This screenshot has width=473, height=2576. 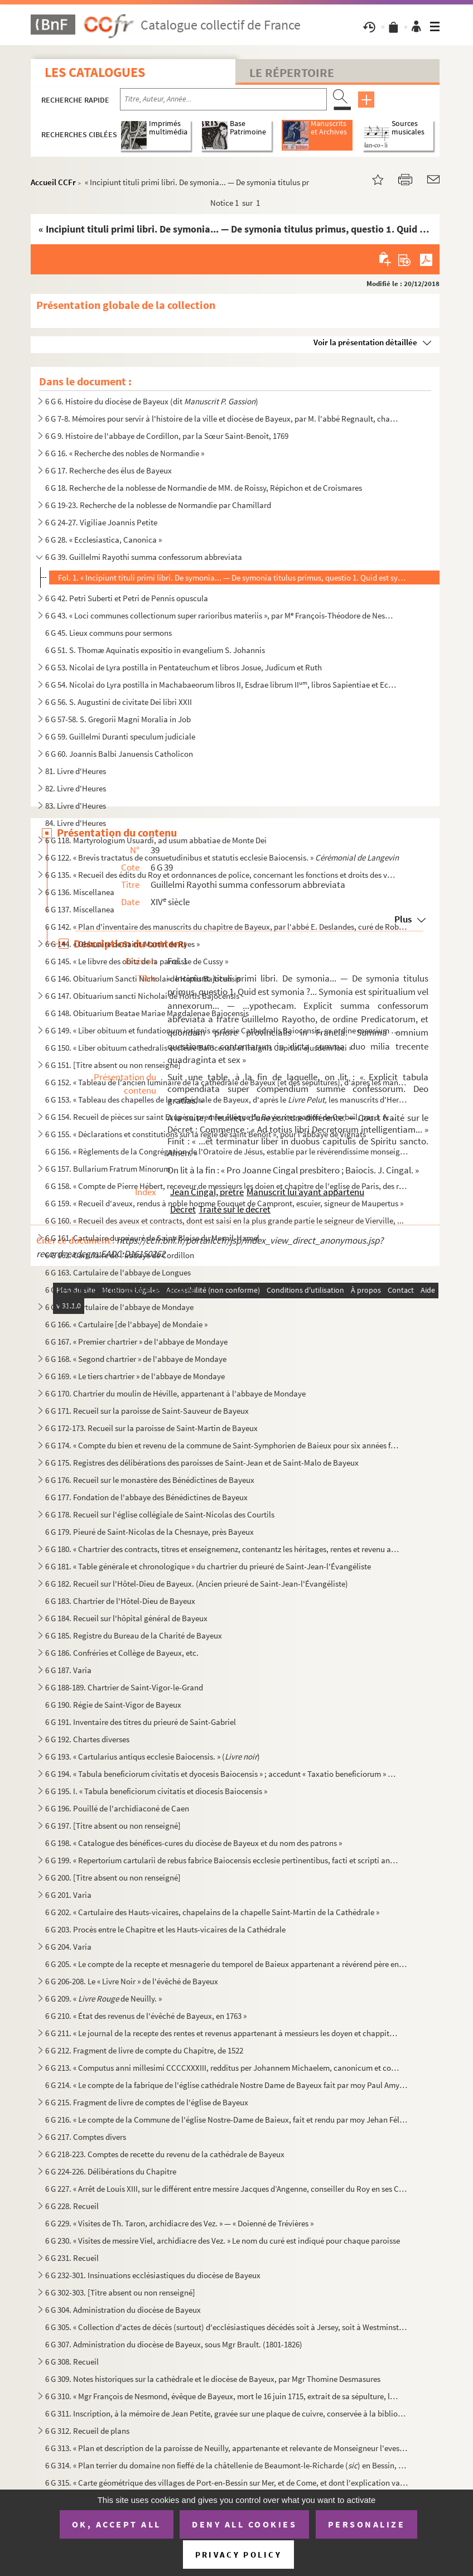 What do you see at coordinates (135, 1376) in the screenshot?
I see `6 G 169. « Le tiers chartrier » de l'abbaye de Mondaye` at bounding box center [135, 1376].